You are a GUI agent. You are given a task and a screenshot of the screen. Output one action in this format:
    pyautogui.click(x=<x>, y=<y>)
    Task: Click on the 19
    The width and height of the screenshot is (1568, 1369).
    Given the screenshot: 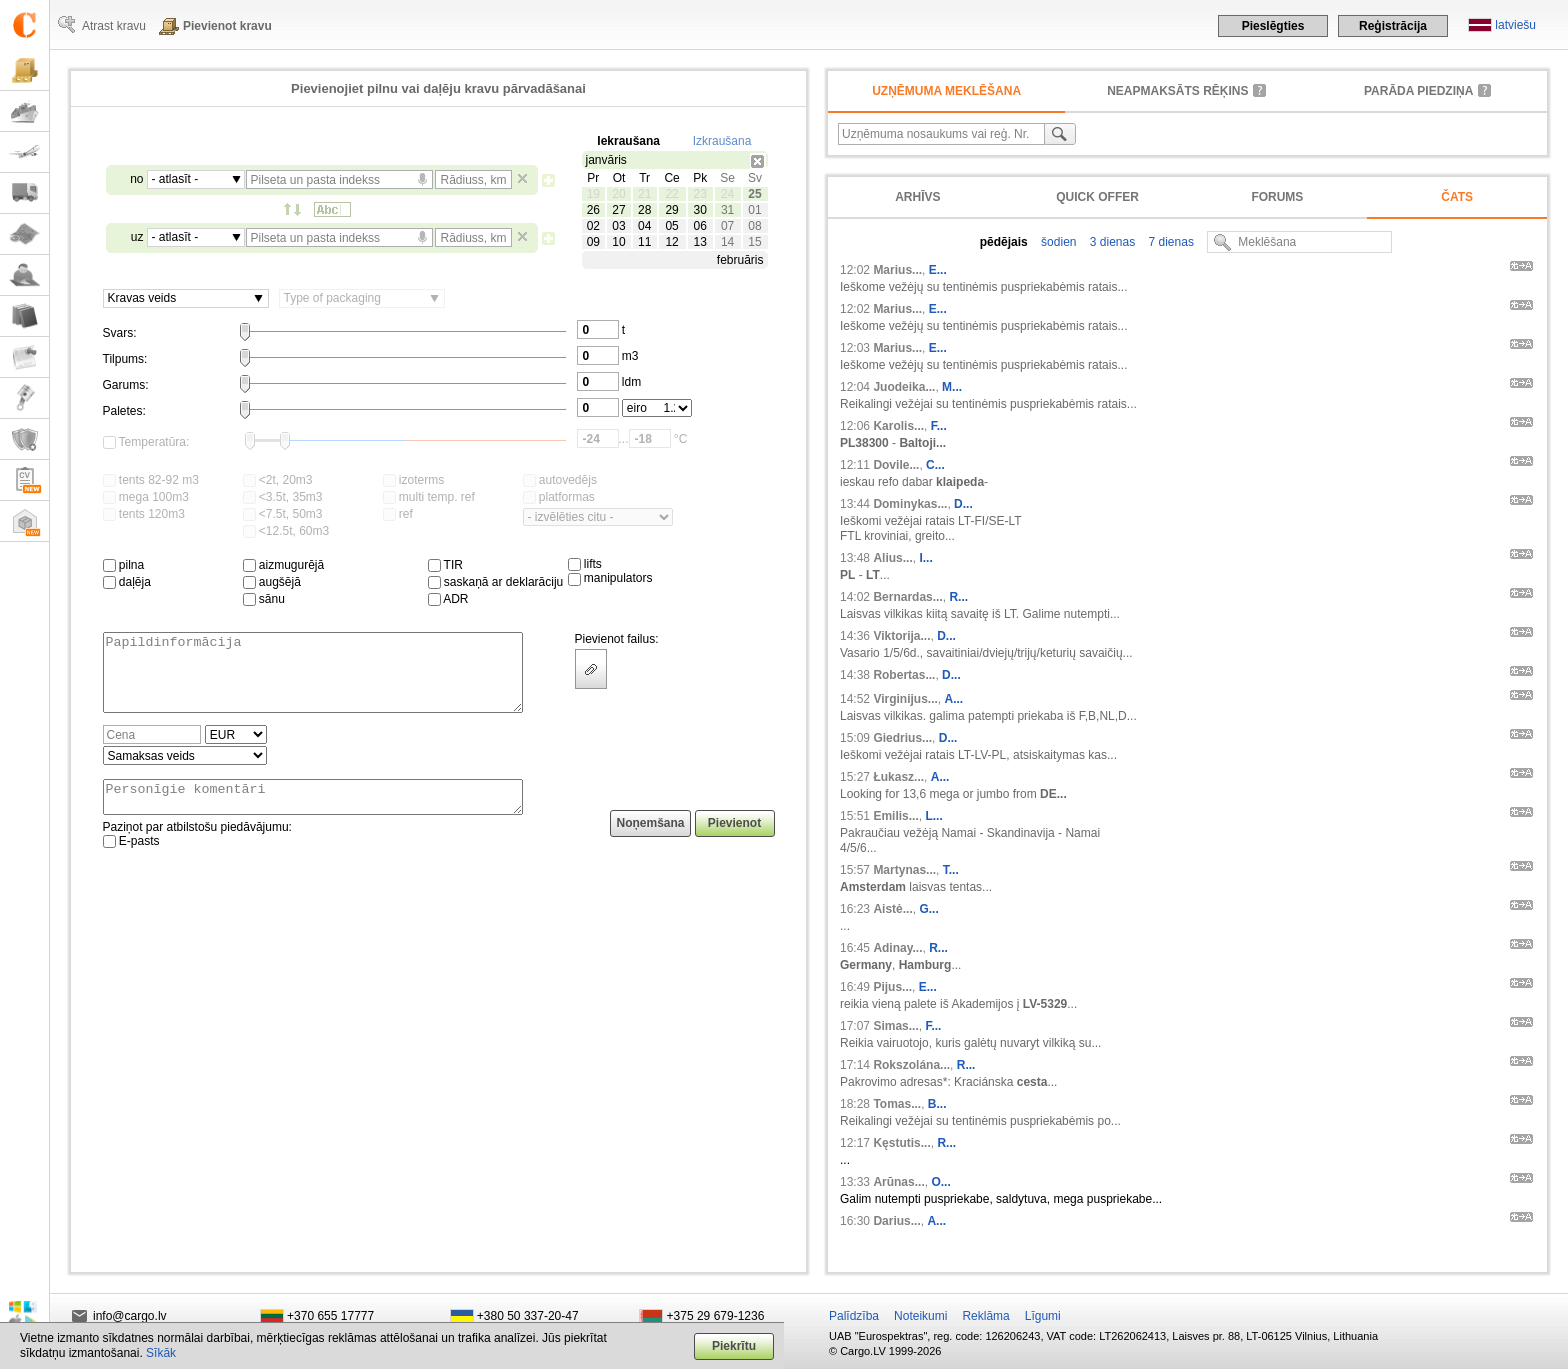 What is the action you would take?
    pyautogui.click(x=593, y=194)
    